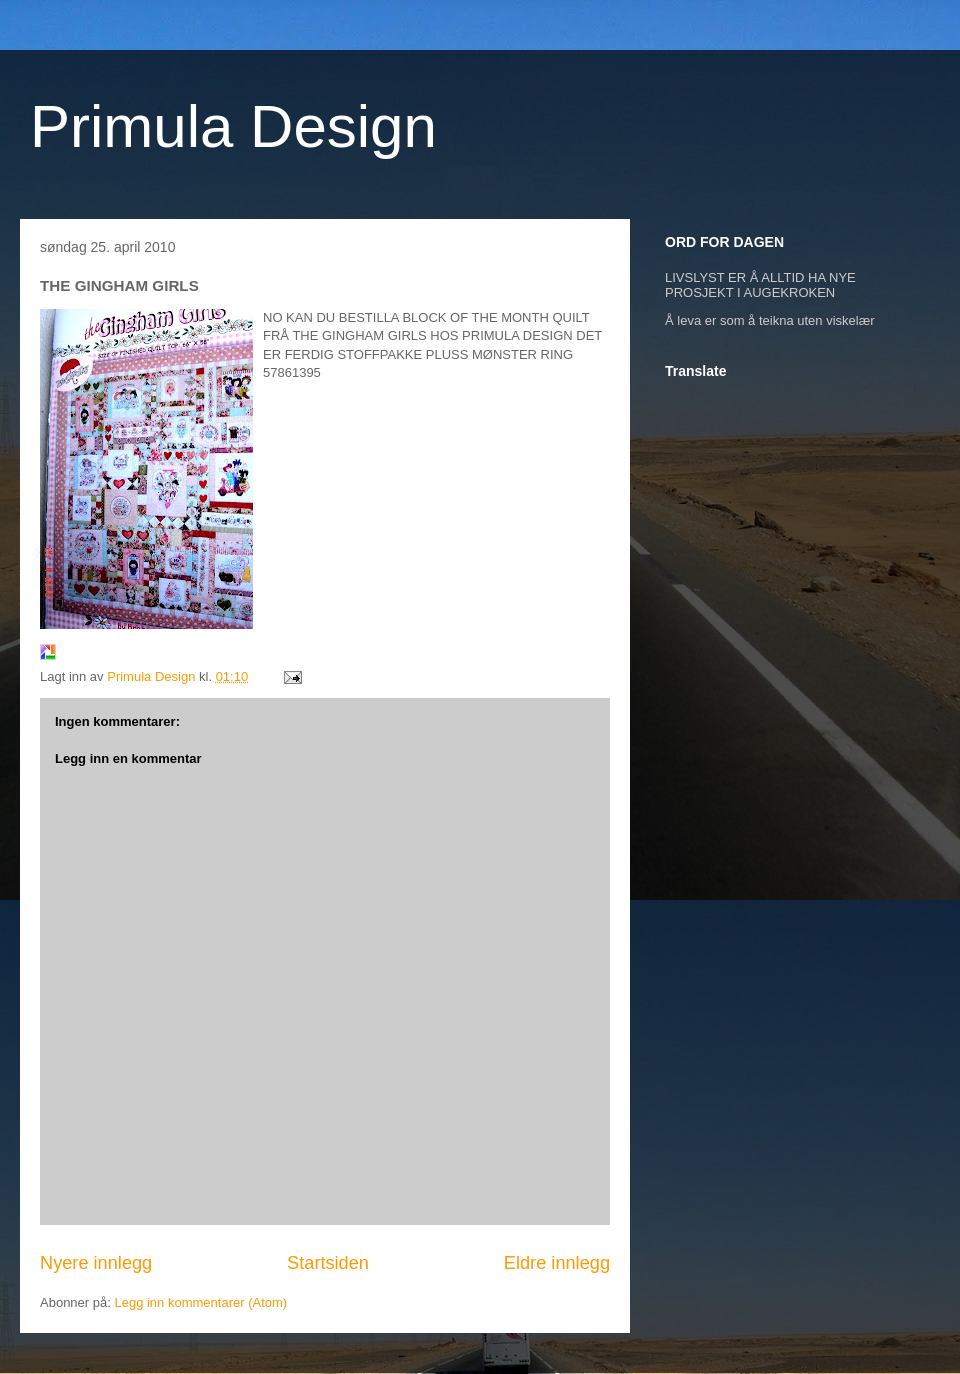  What do you see at coordinates (328, 1263) in the screenshot?
I see `Startsiden` at bounding box center [328, 1263].